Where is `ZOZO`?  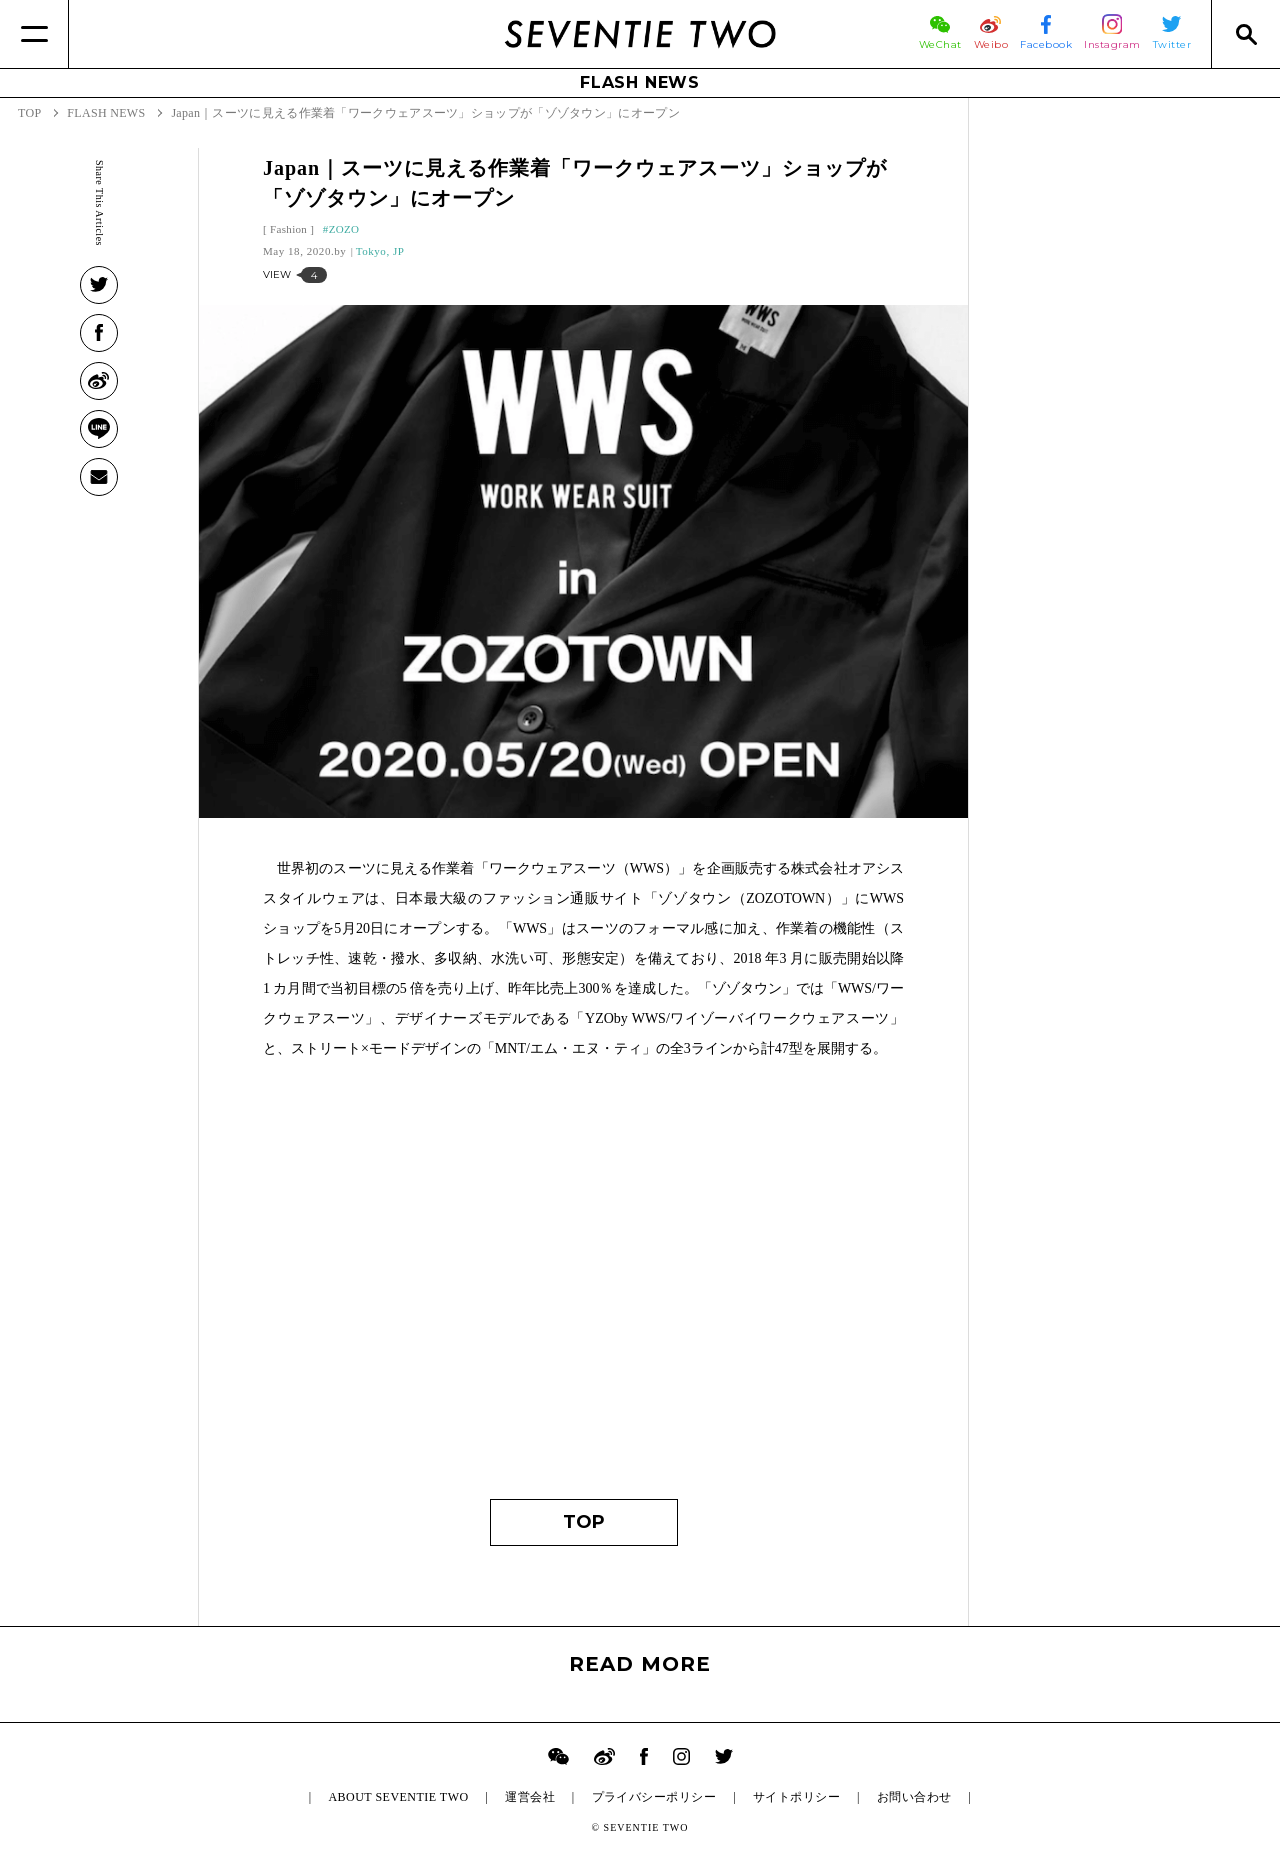 ZOZO is located at coordinates (344, 229).